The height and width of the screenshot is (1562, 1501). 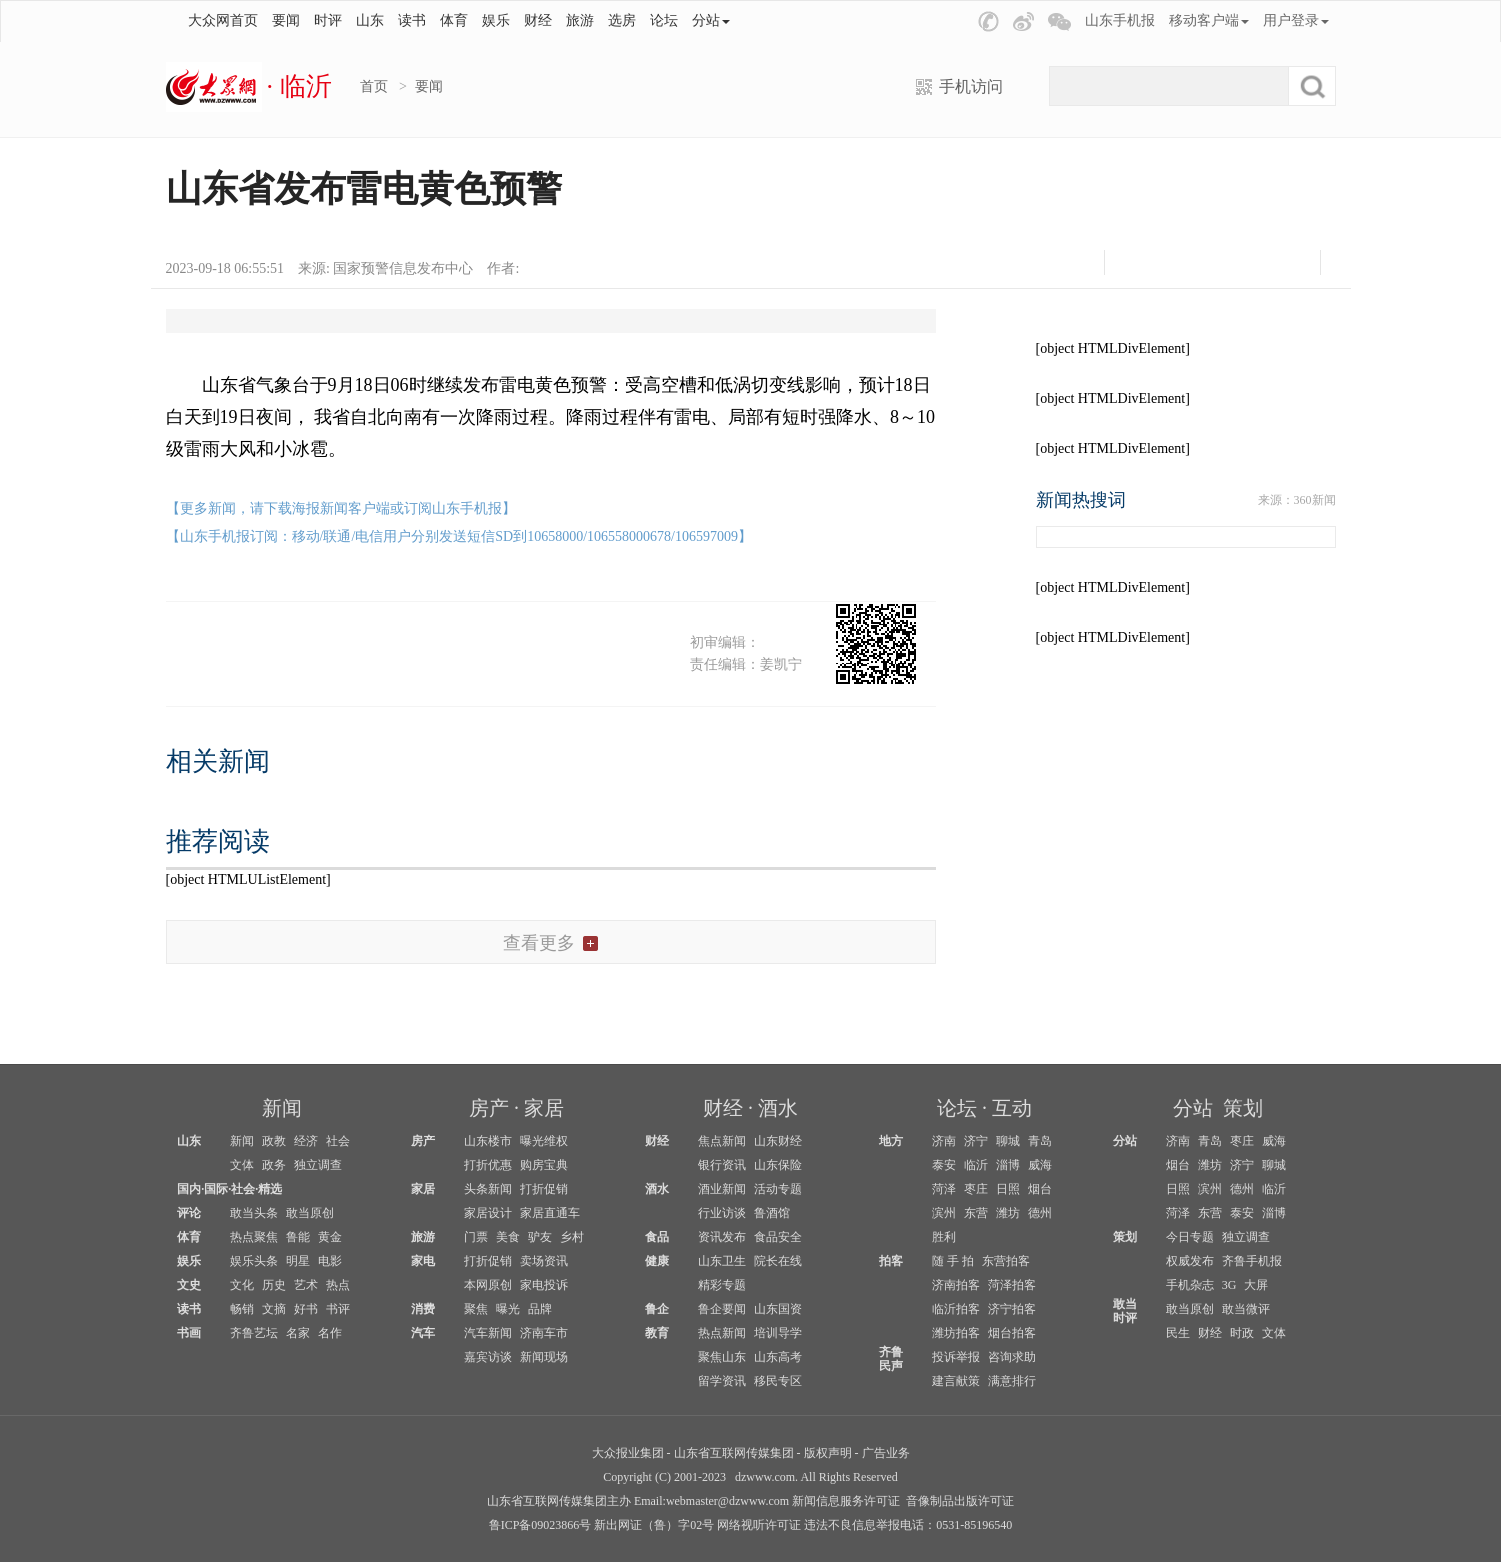 I want to click on 乡村, so click(x=572, y=1237).